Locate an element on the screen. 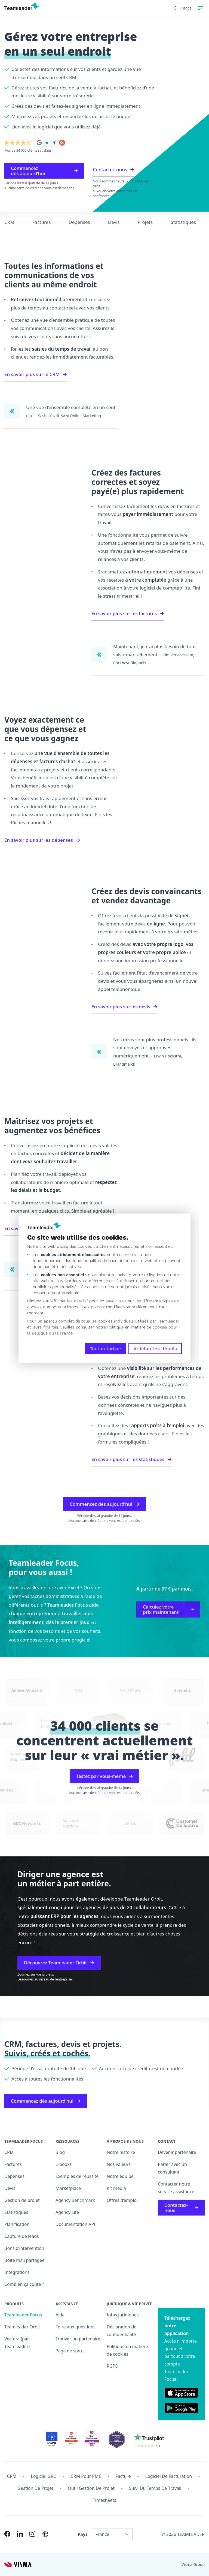  Dépenses is located at coordinates (79, 222).